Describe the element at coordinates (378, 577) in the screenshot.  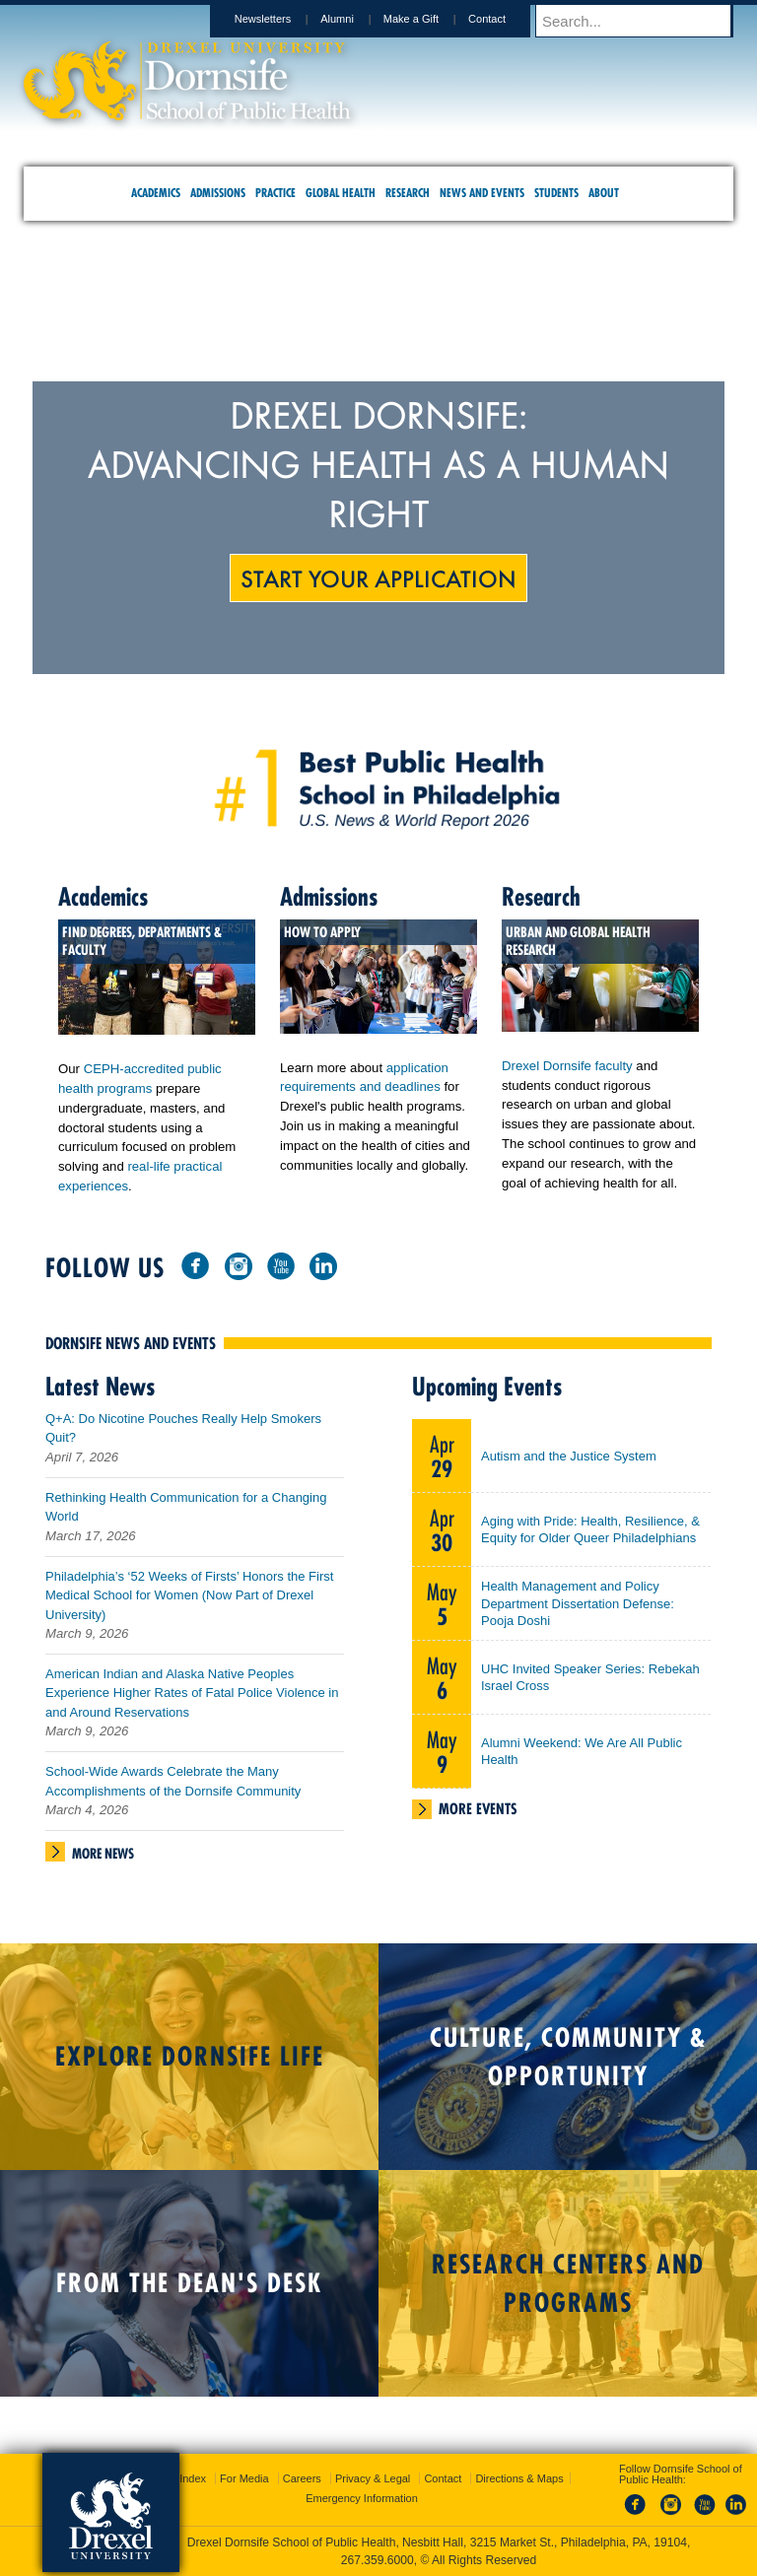
I see `Start Your Application` at that location.